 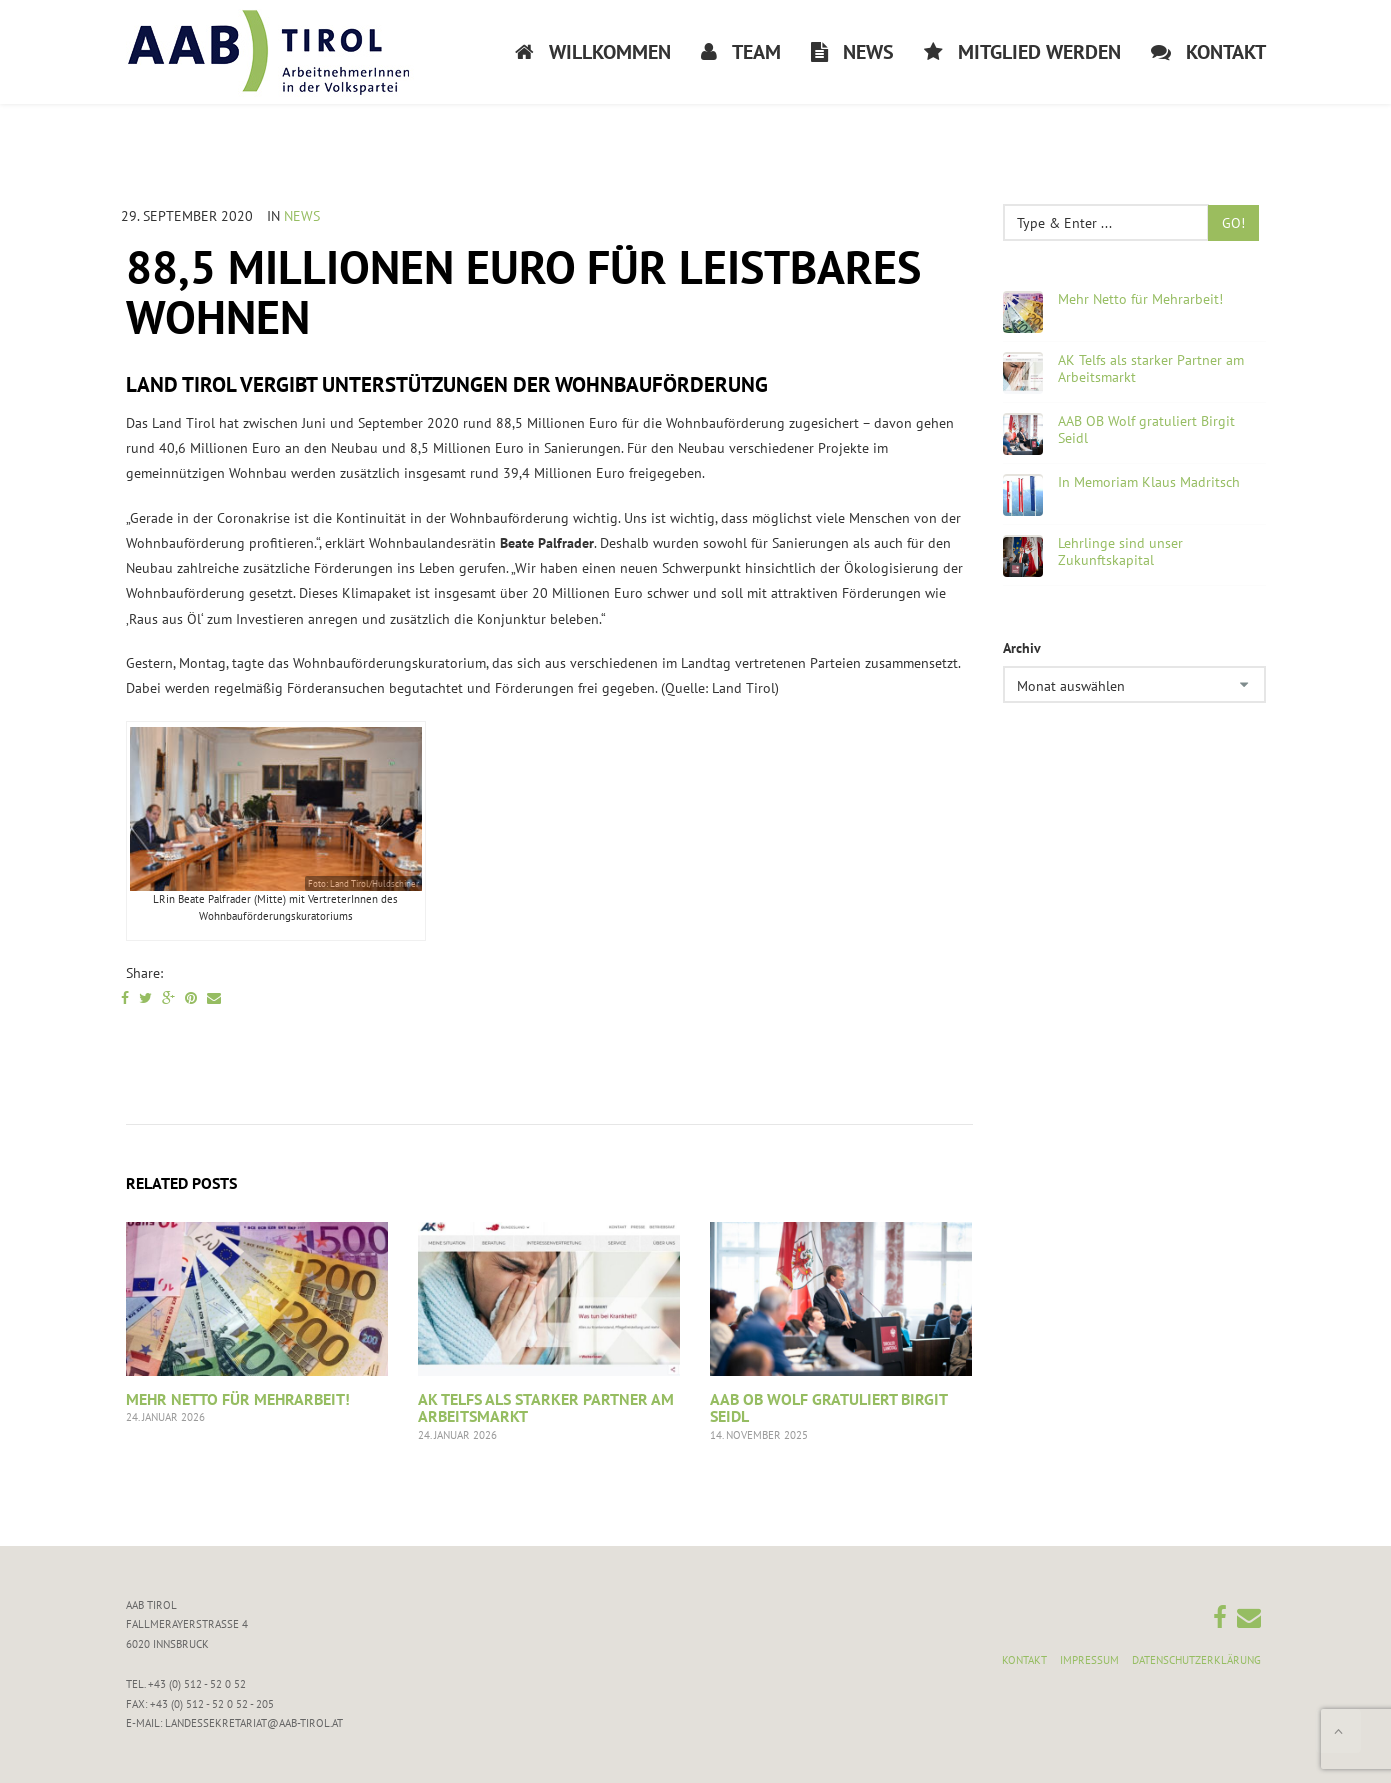 What do you see at coordinates (302, 216) in the screenshot?
I see `News` at bounding box center [302, 216].